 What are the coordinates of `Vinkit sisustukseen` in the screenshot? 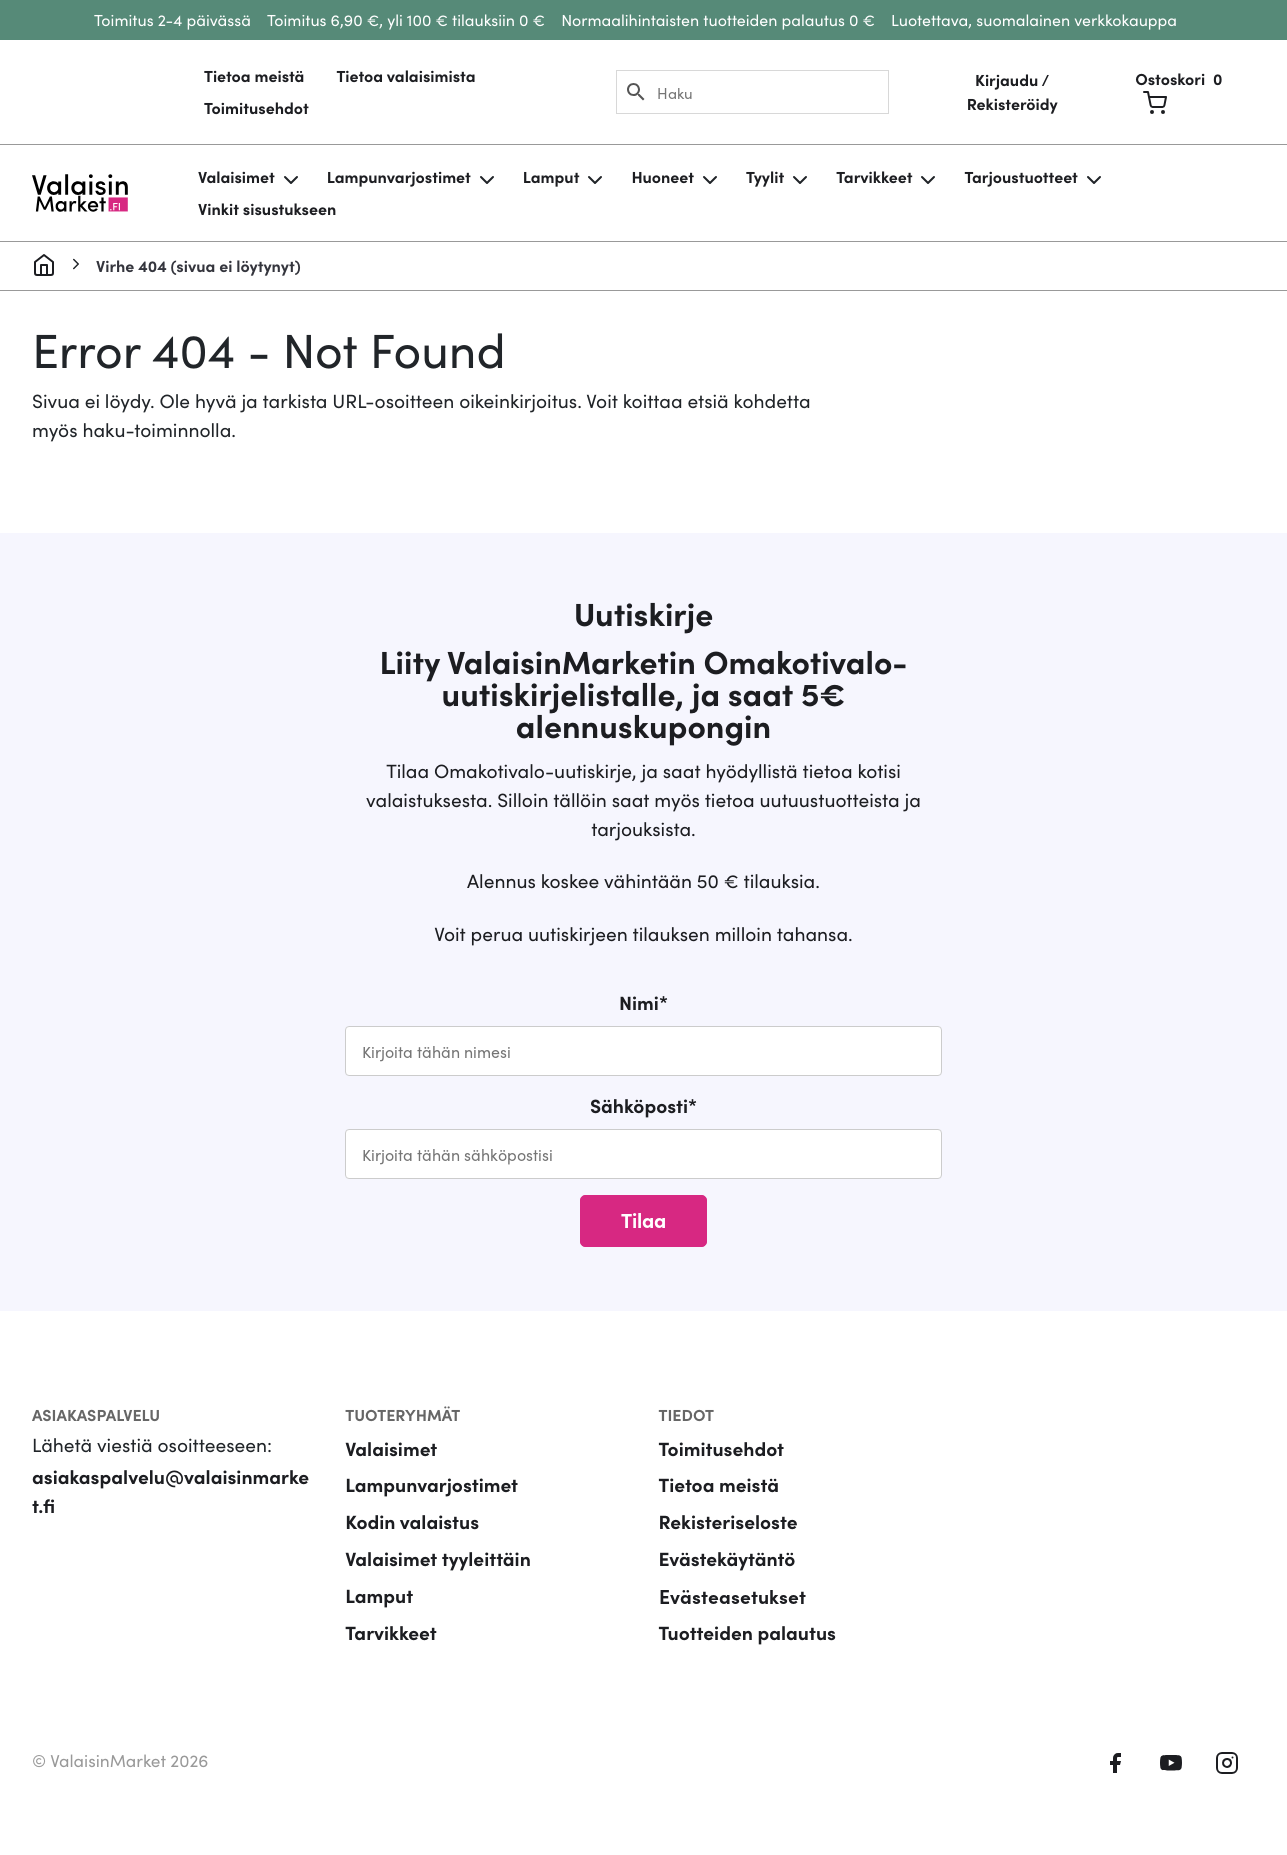 It's located at (267, 209).